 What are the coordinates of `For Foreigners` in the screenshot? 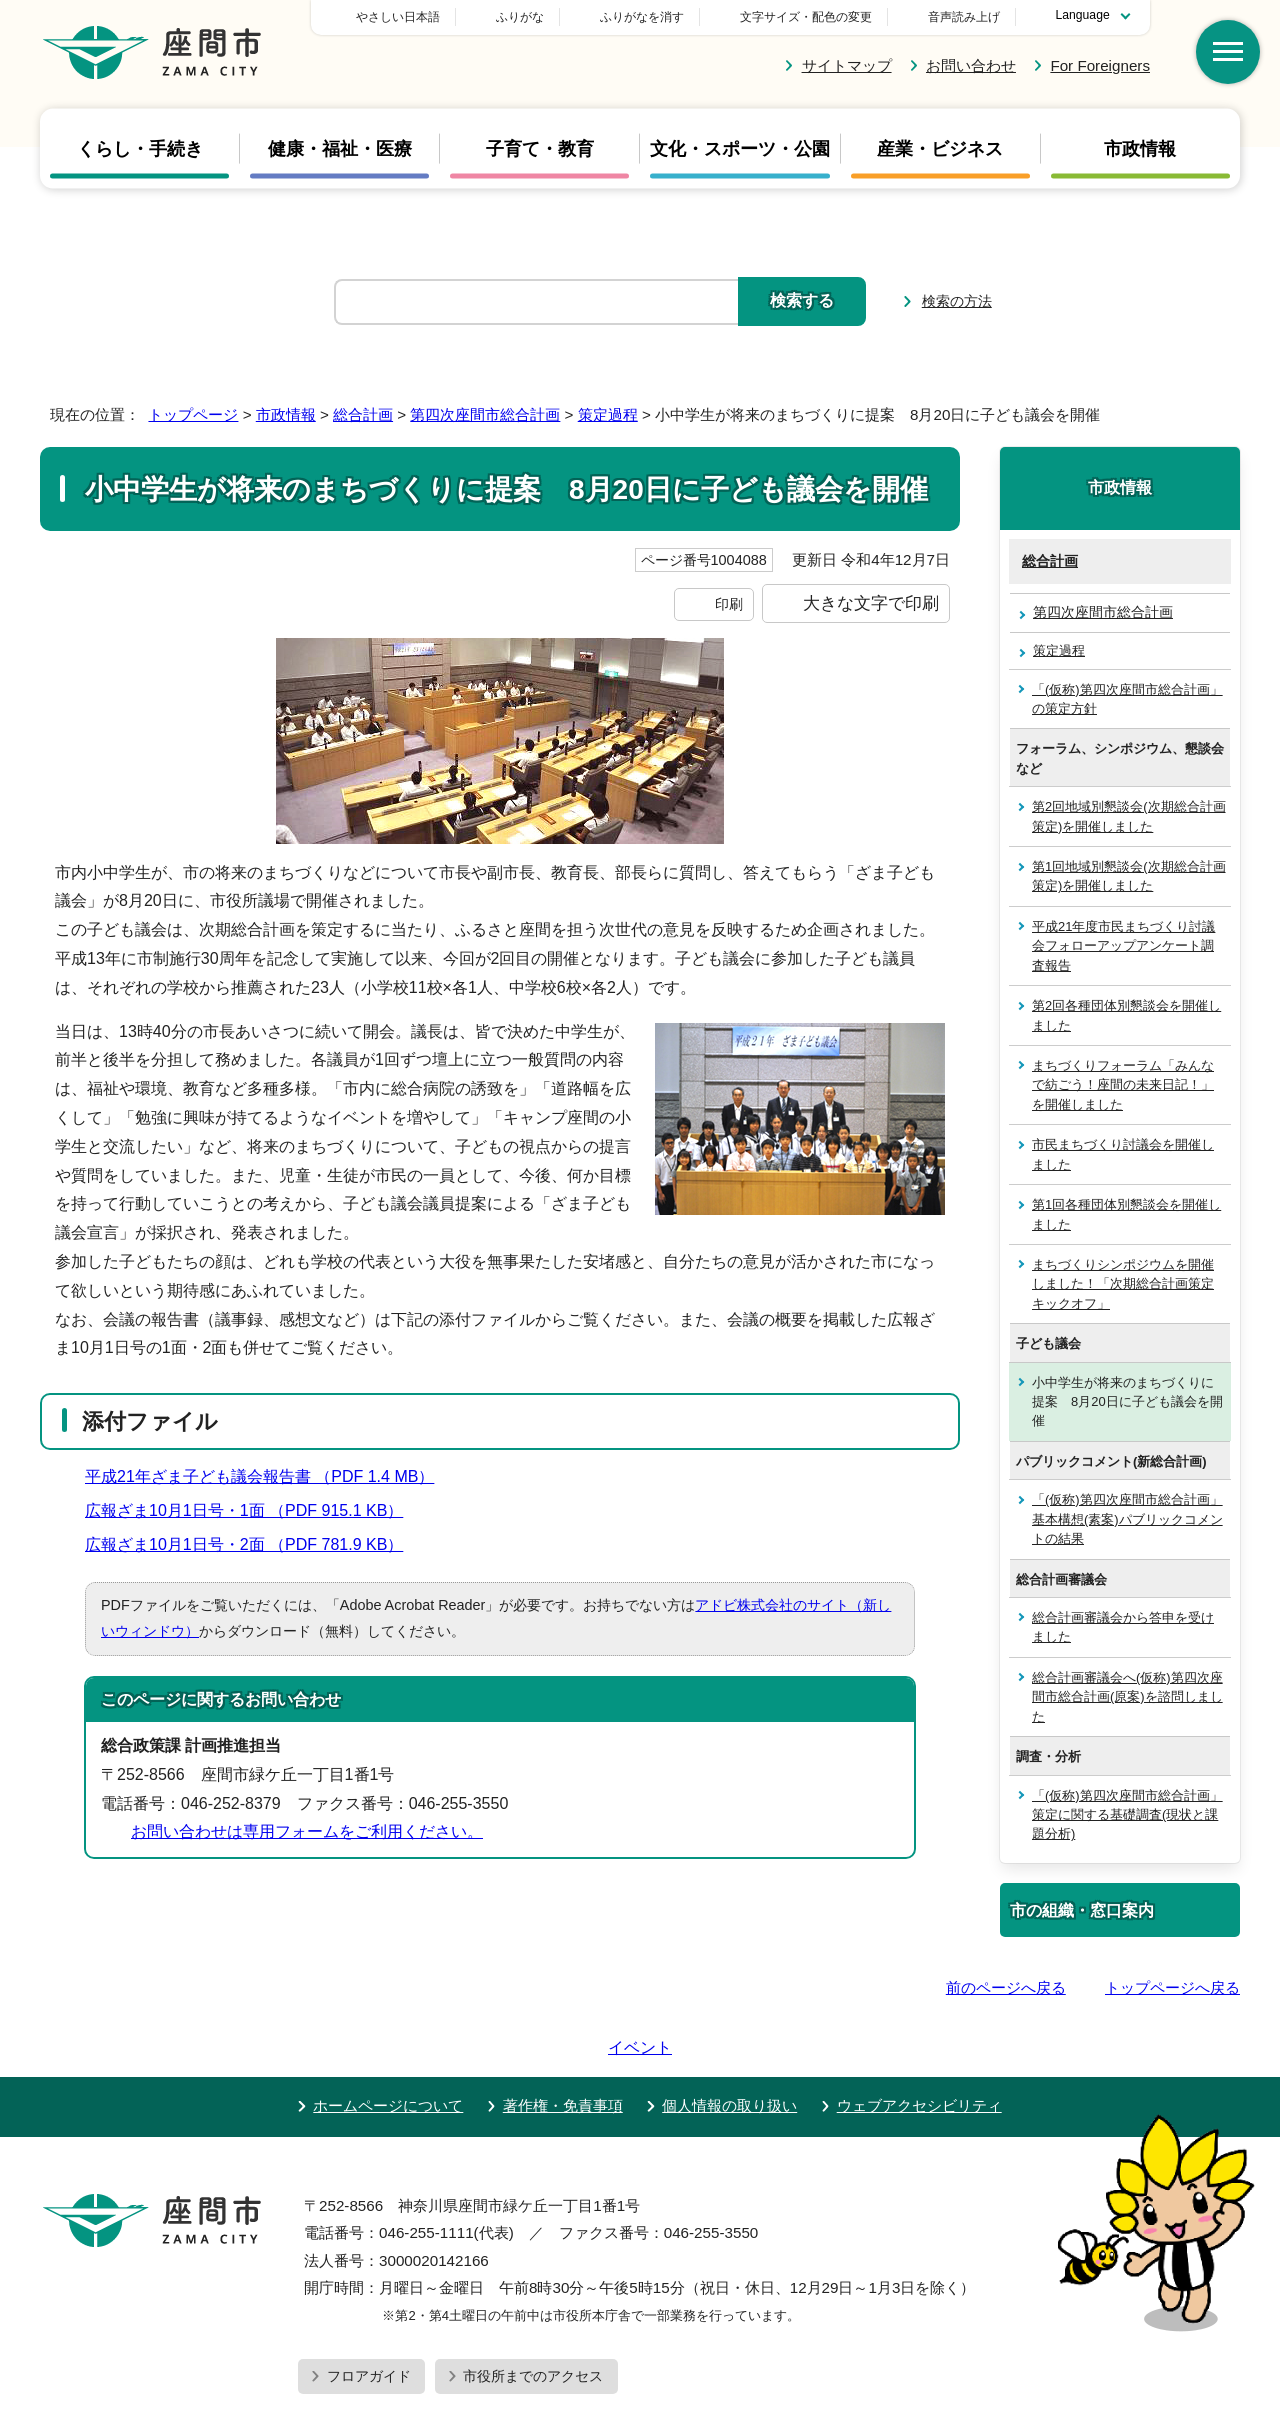 It's located at (1100, 65).